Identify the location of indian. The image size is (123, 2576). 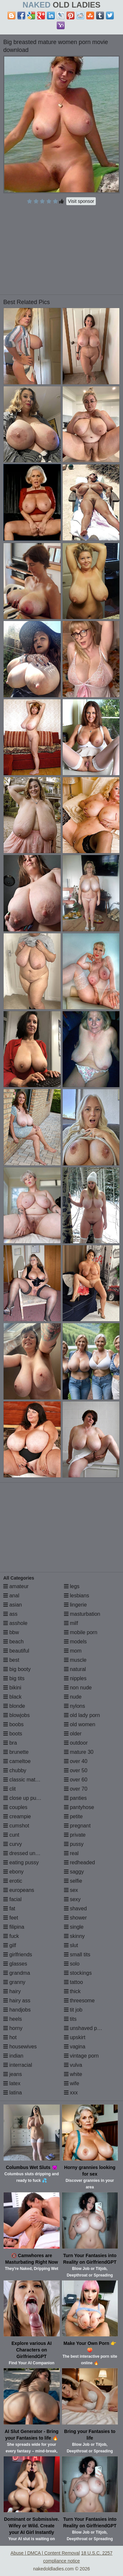
(13, 2056).